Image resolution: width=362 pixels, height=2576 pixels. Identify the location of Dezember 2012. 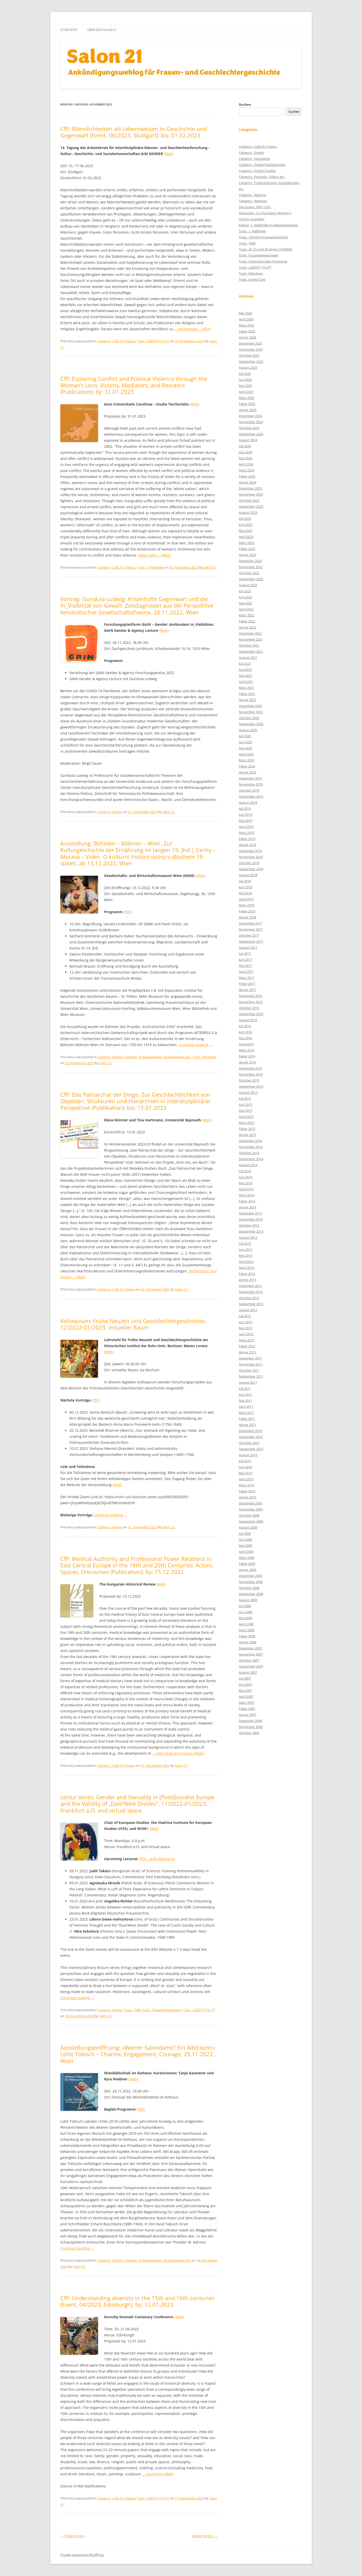
(250, 1285).